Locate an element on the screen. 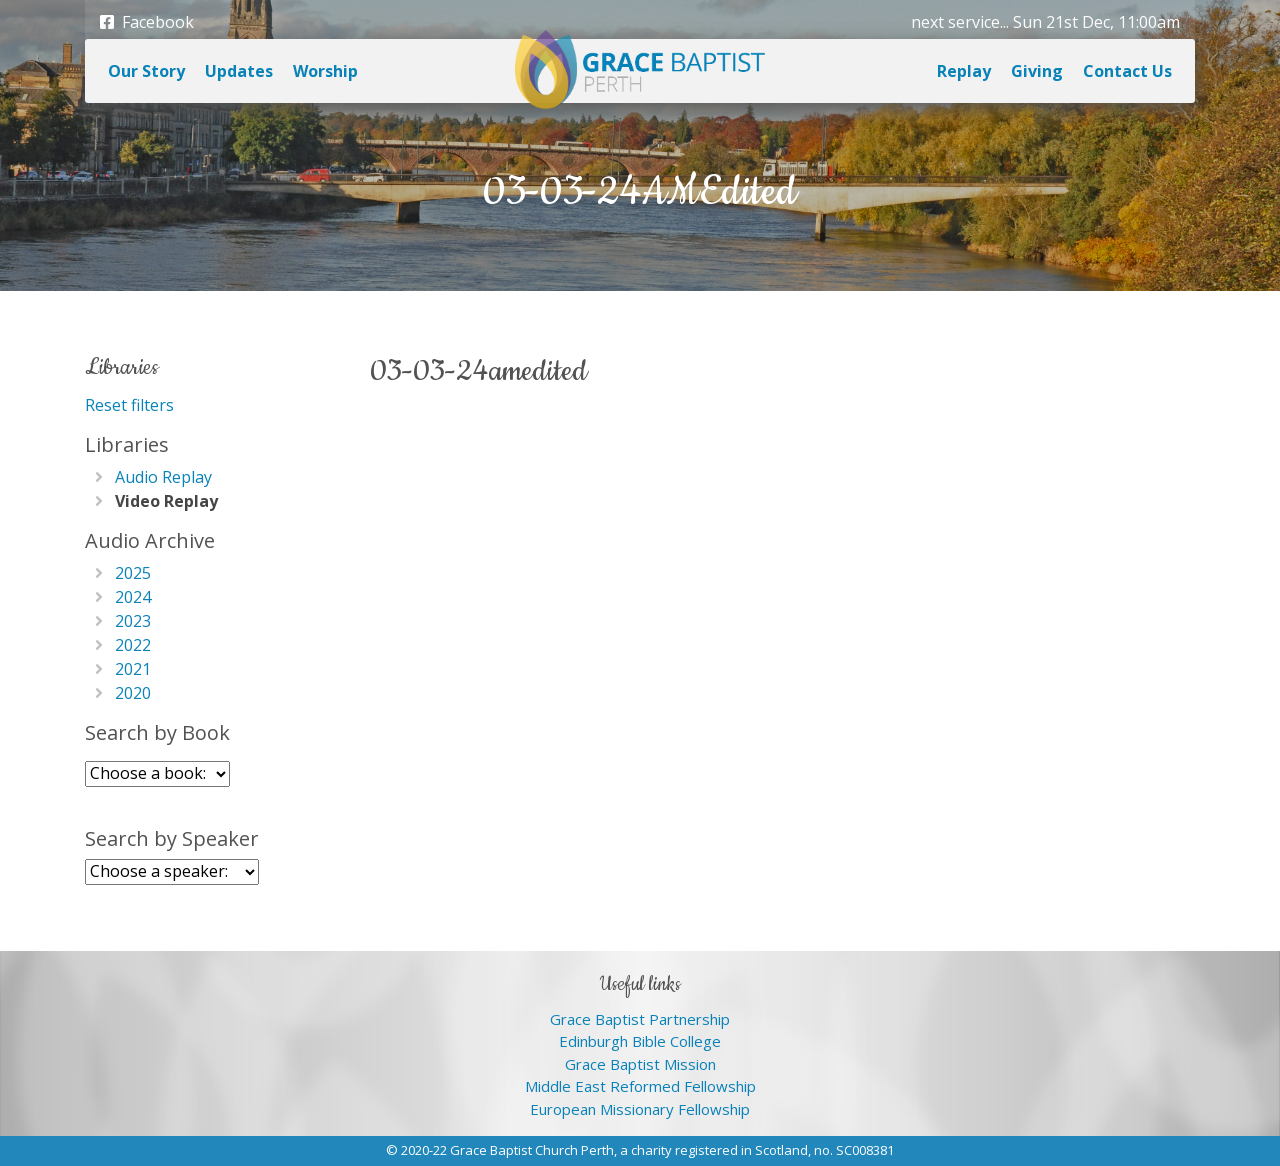 Image resolution: width=1280 pixels, height=1166 pixels. European Missionary Fellowship is located at coordinates (640, 1109).